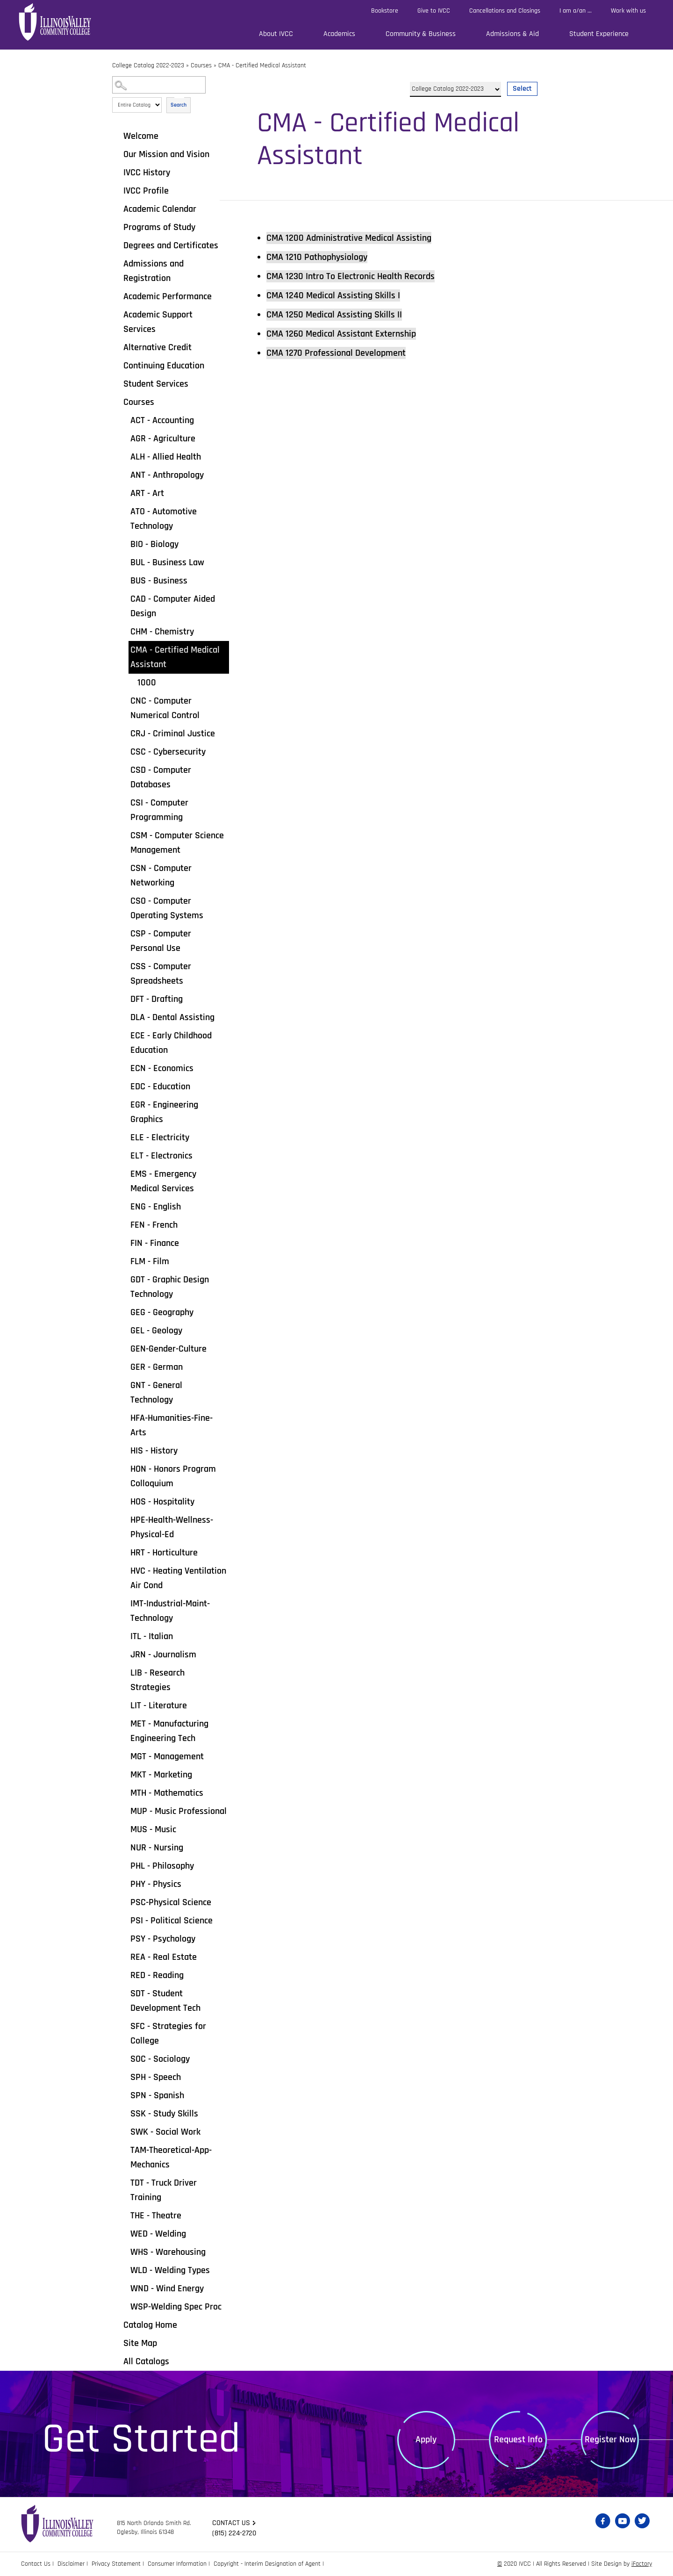  I want to click on Degrees and Certificates, so click(170, 245).